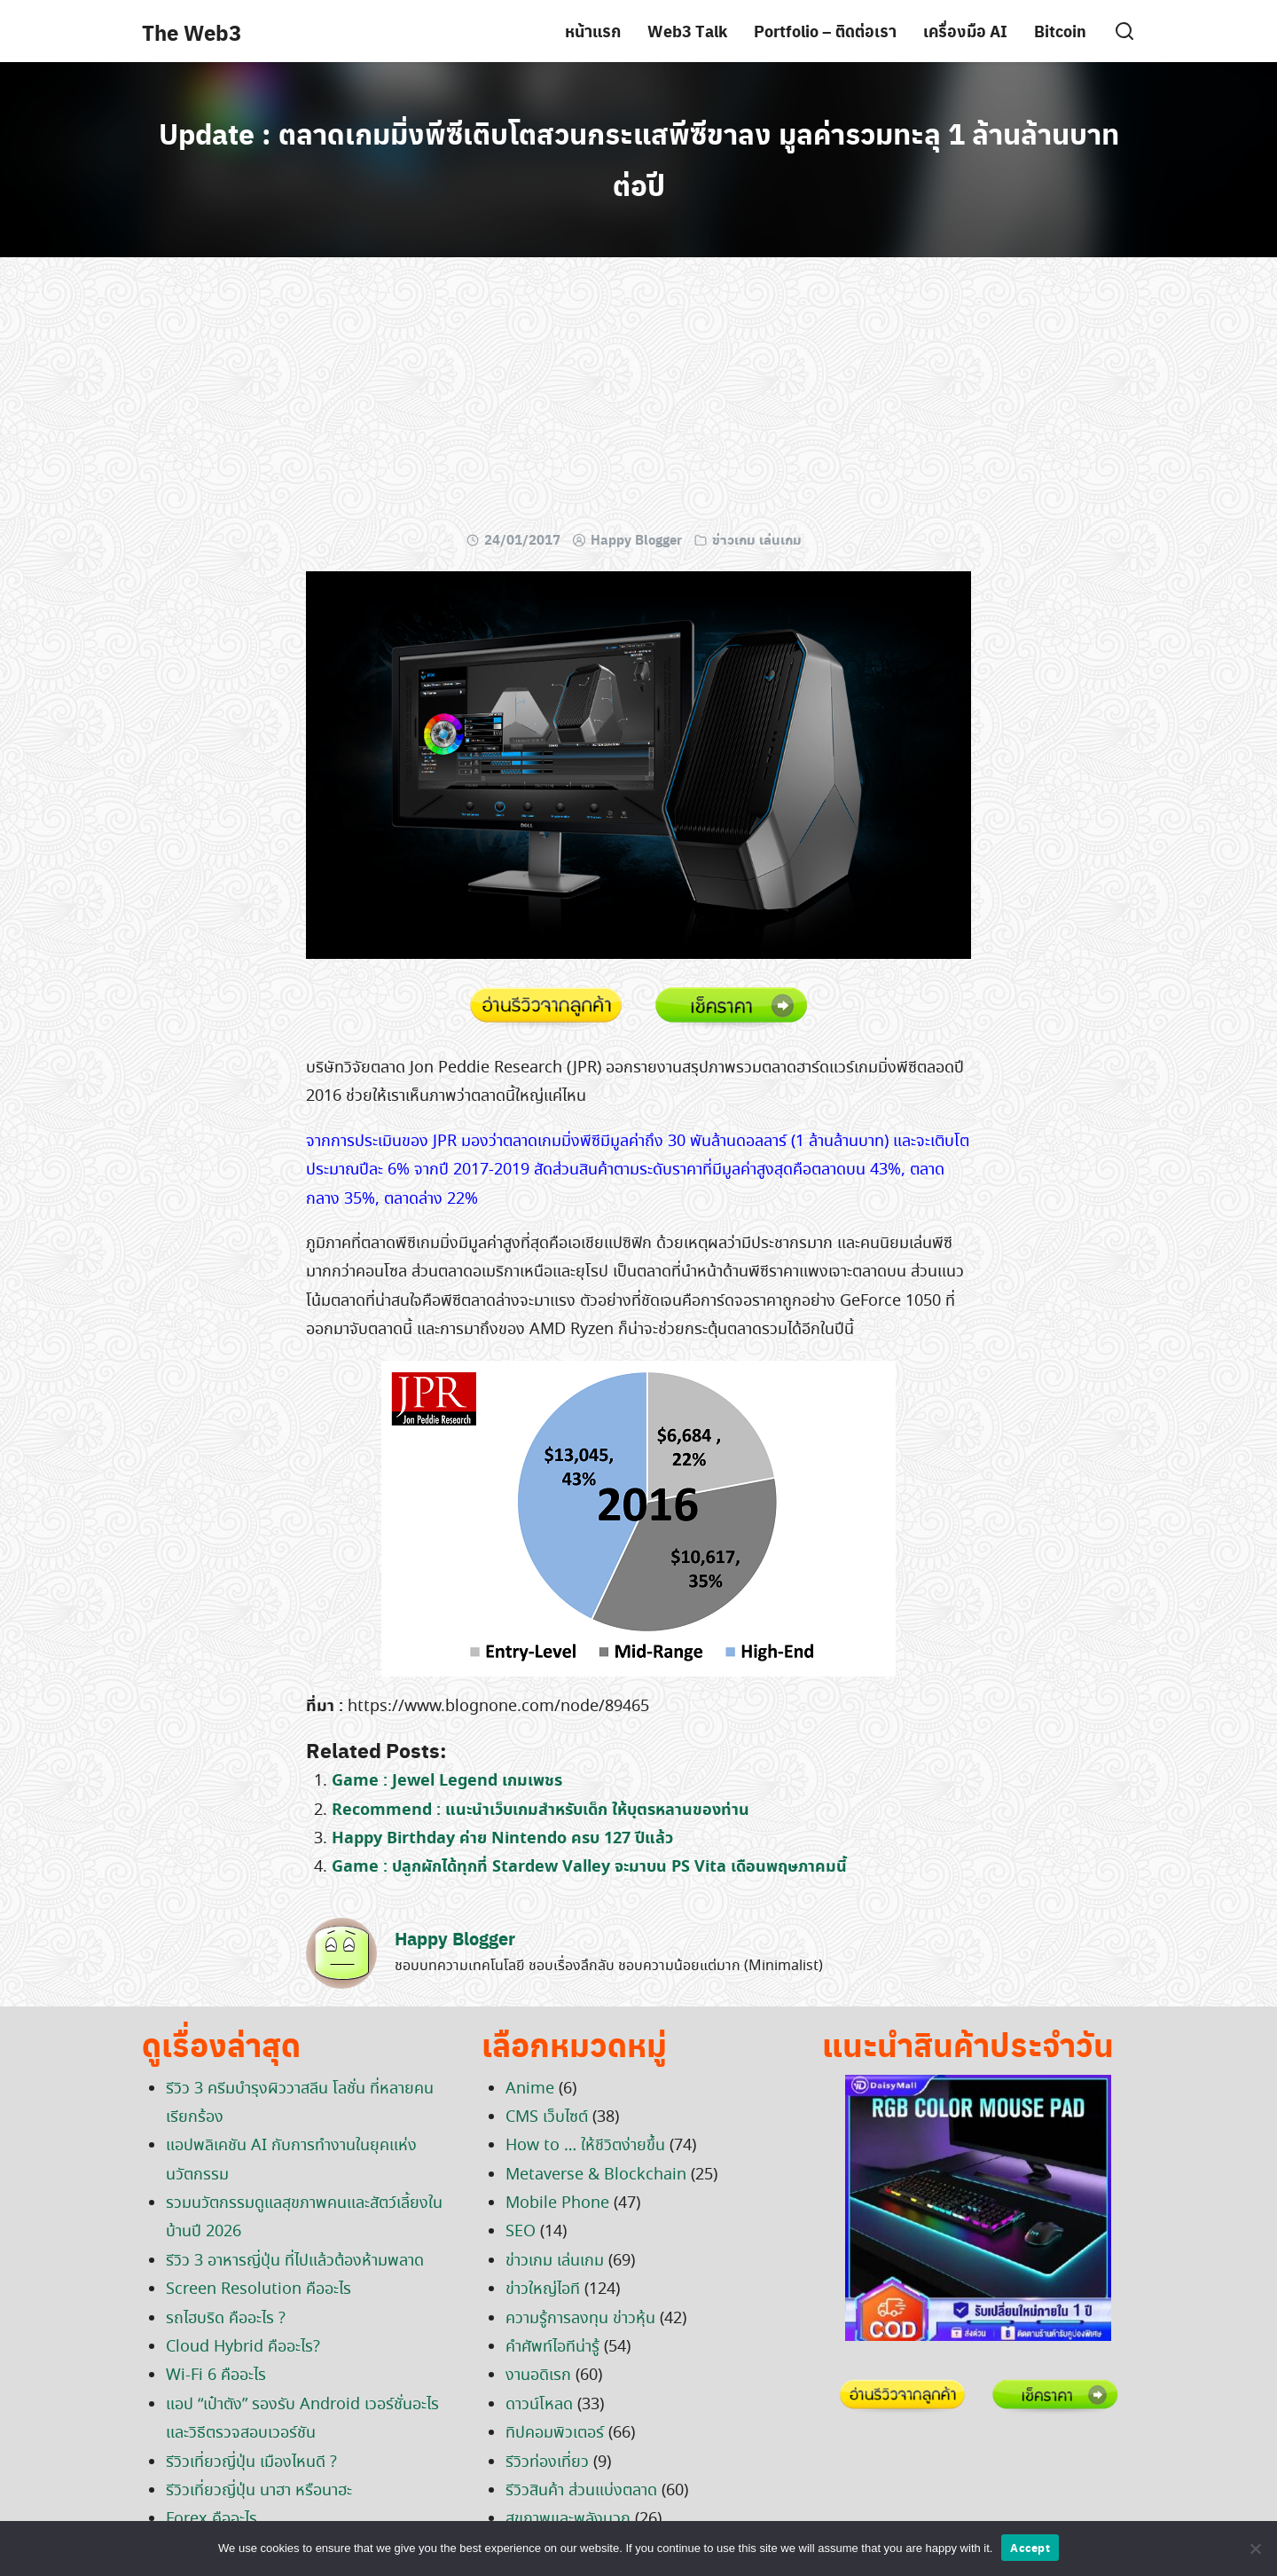 This screenshot has height=2576, width=1277. I want to click on Forex คืออะไร, so click(211, 2519).